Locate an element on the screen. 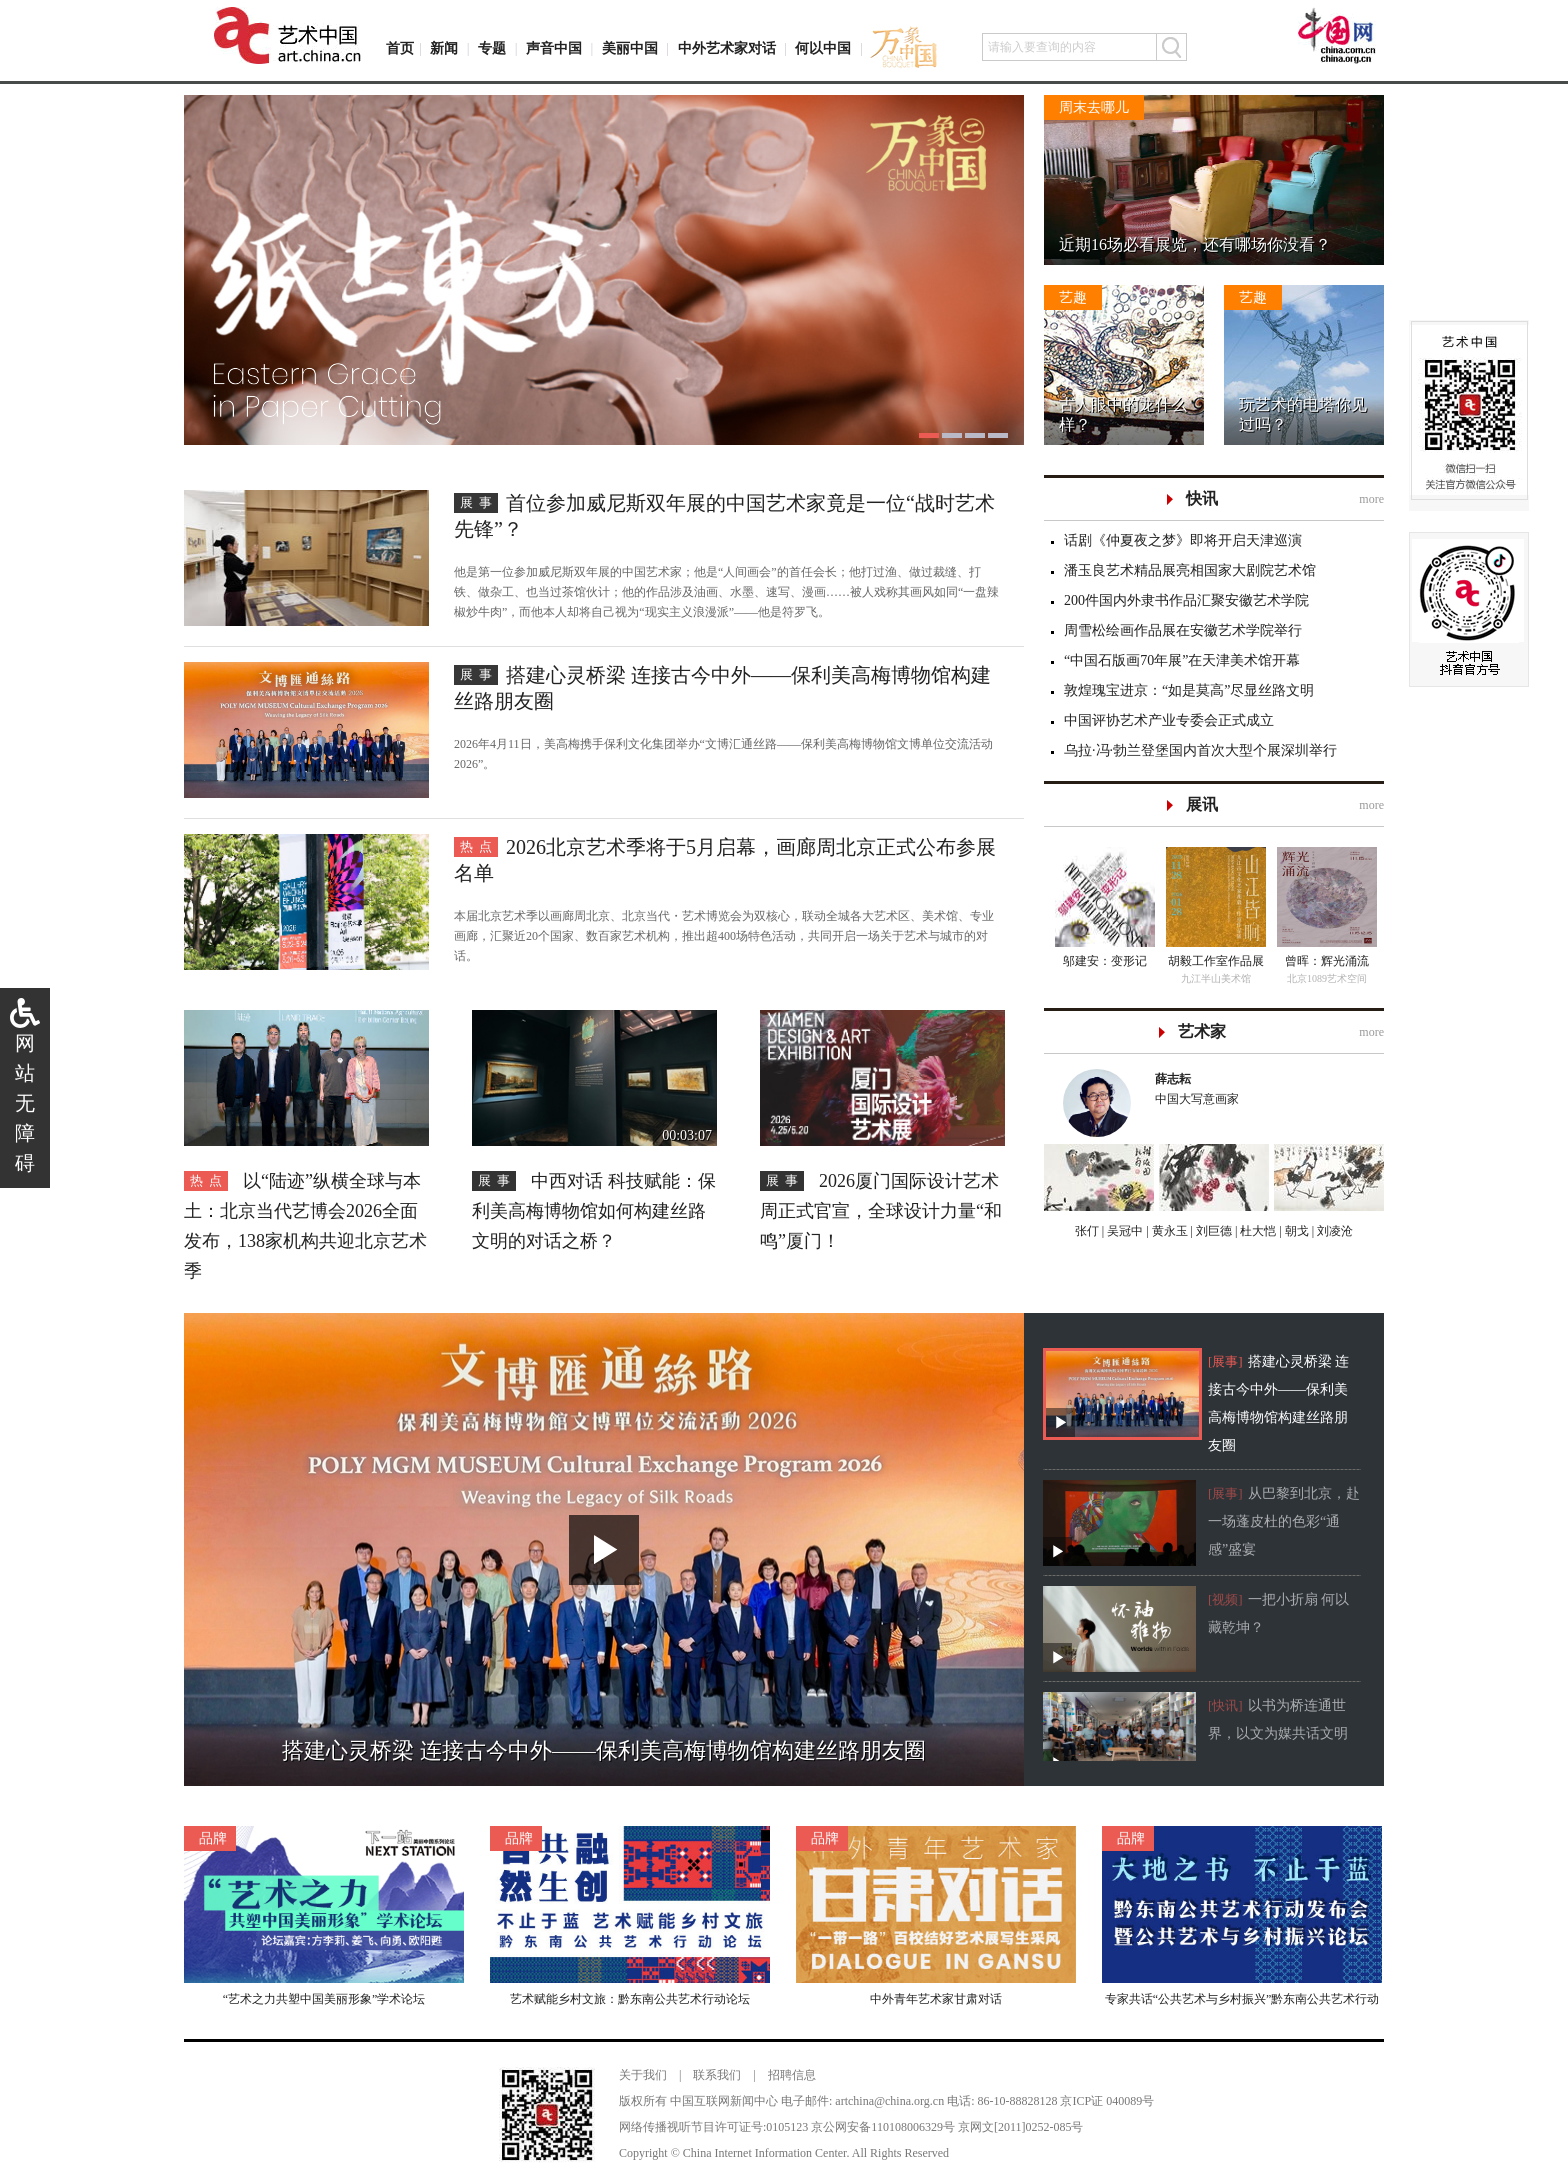 This screenshot has width=1568, height=2176. 专题 is located at coordinates (492, 48).